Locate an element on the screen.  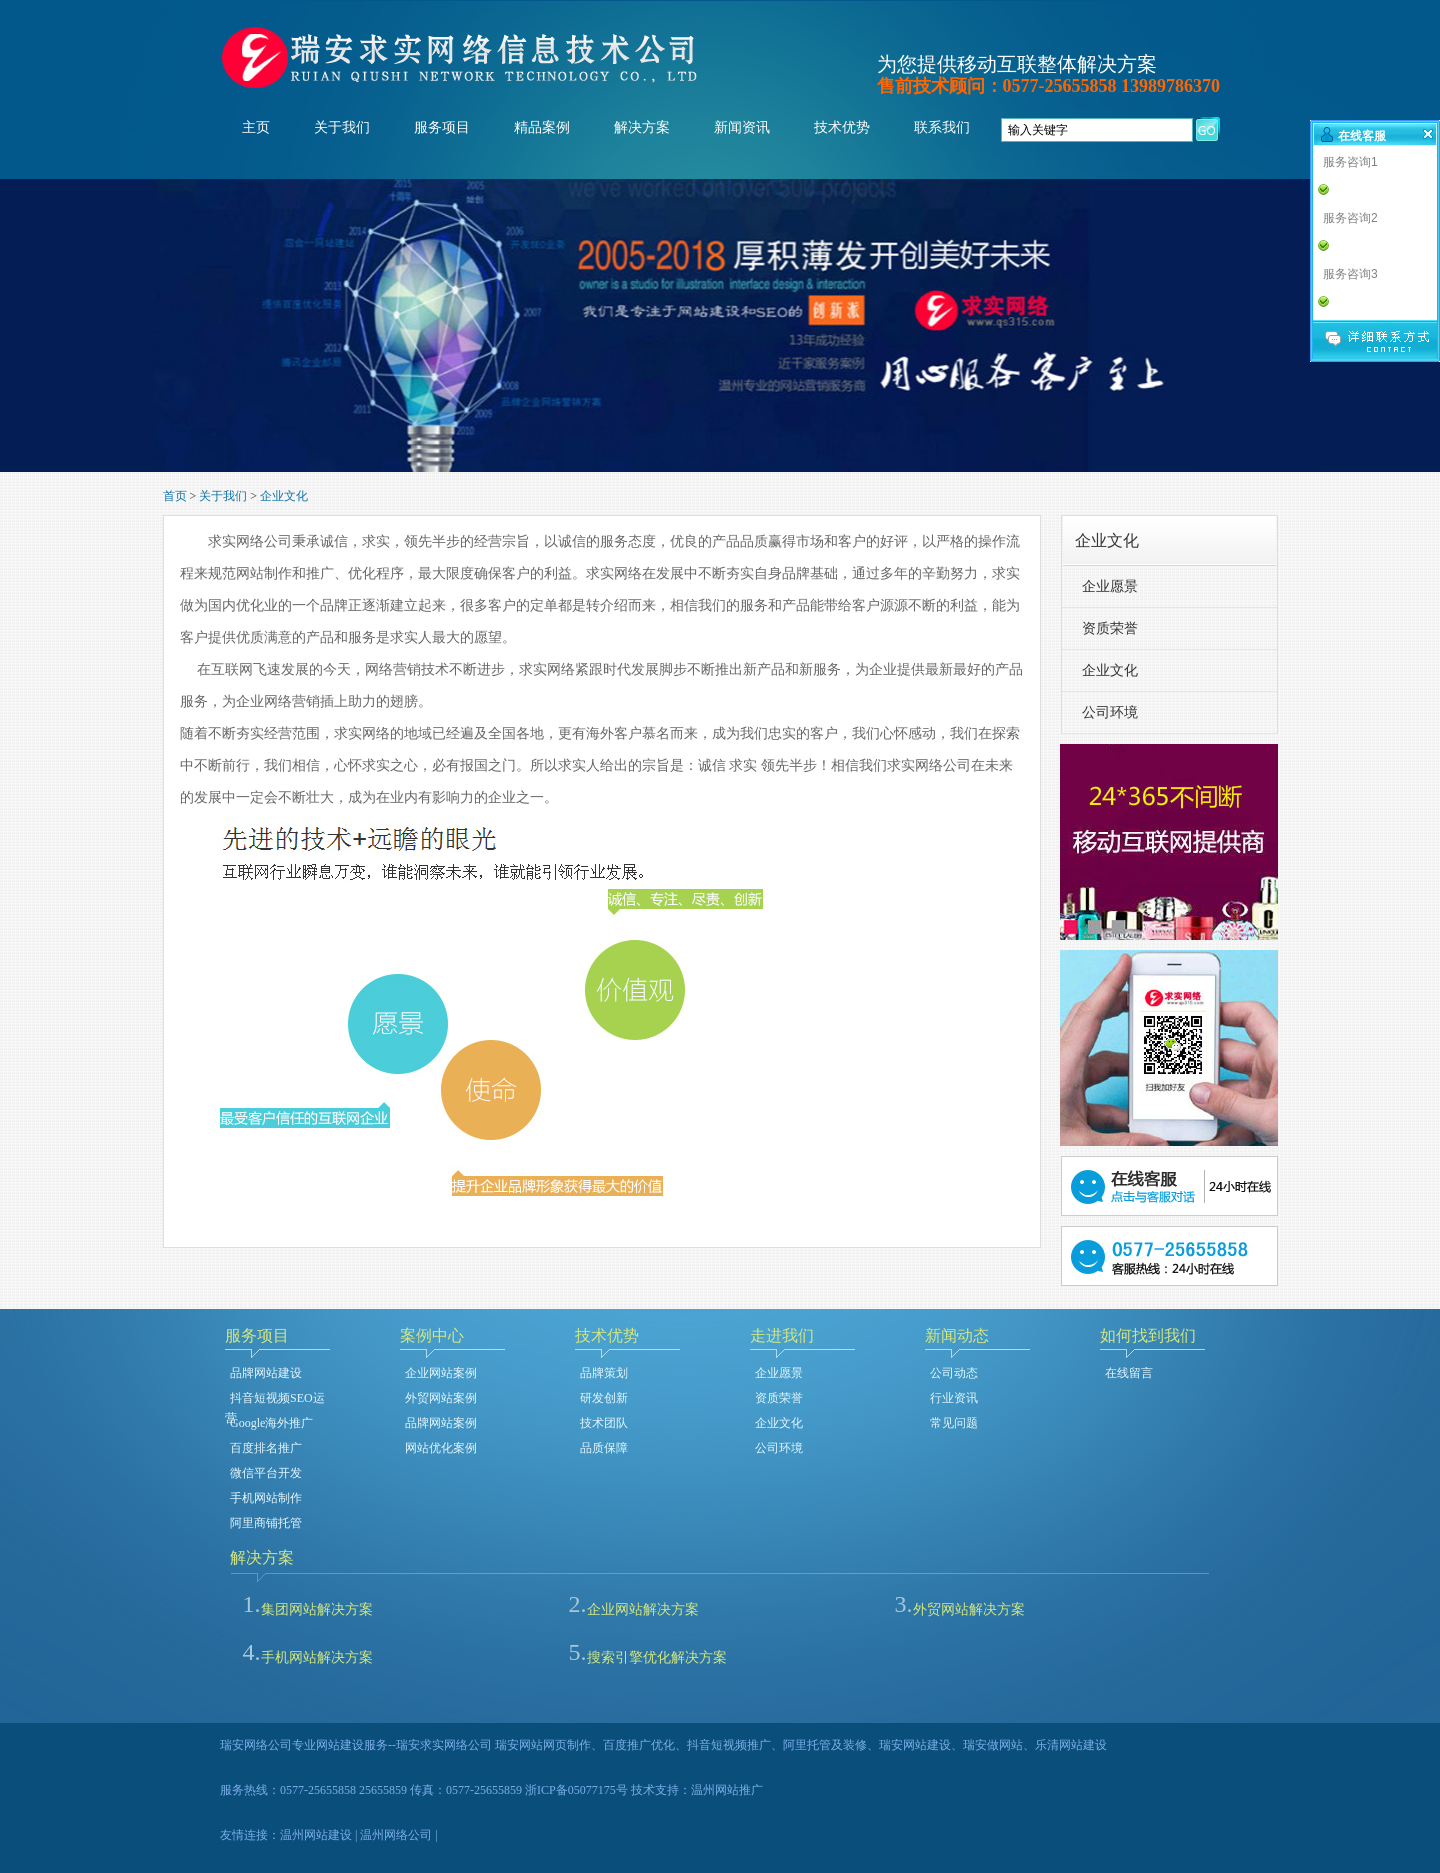
新闻资讯 is located at coordinates (742, 127).